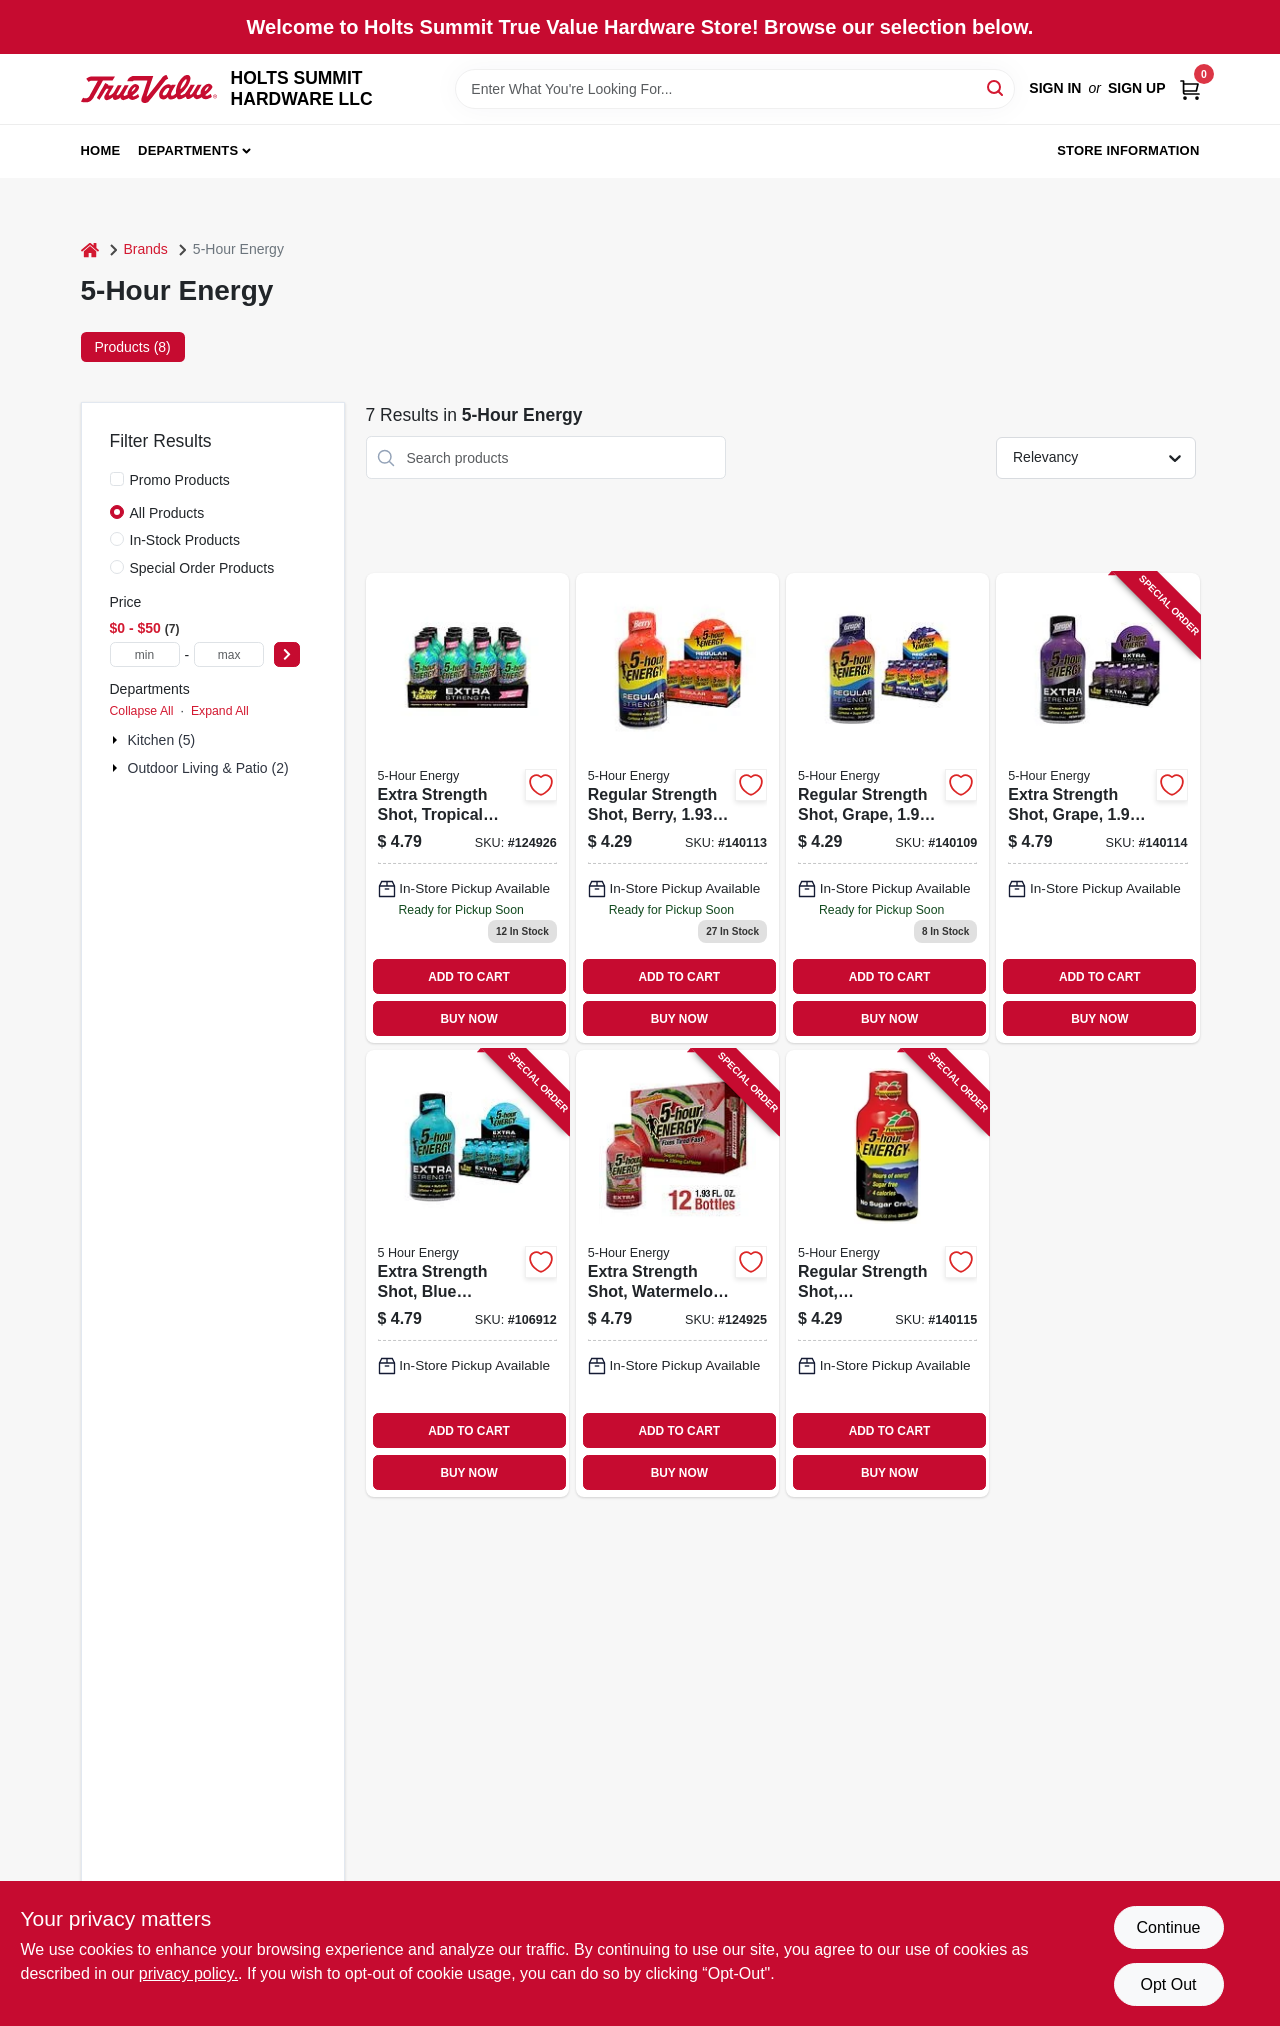  What do you see at coordinates (467, 808) in the screenshot?
I see `[Go to extra-strength-shot-tropical-burst-719410785000 product page]` at bounding box center [467, 808].